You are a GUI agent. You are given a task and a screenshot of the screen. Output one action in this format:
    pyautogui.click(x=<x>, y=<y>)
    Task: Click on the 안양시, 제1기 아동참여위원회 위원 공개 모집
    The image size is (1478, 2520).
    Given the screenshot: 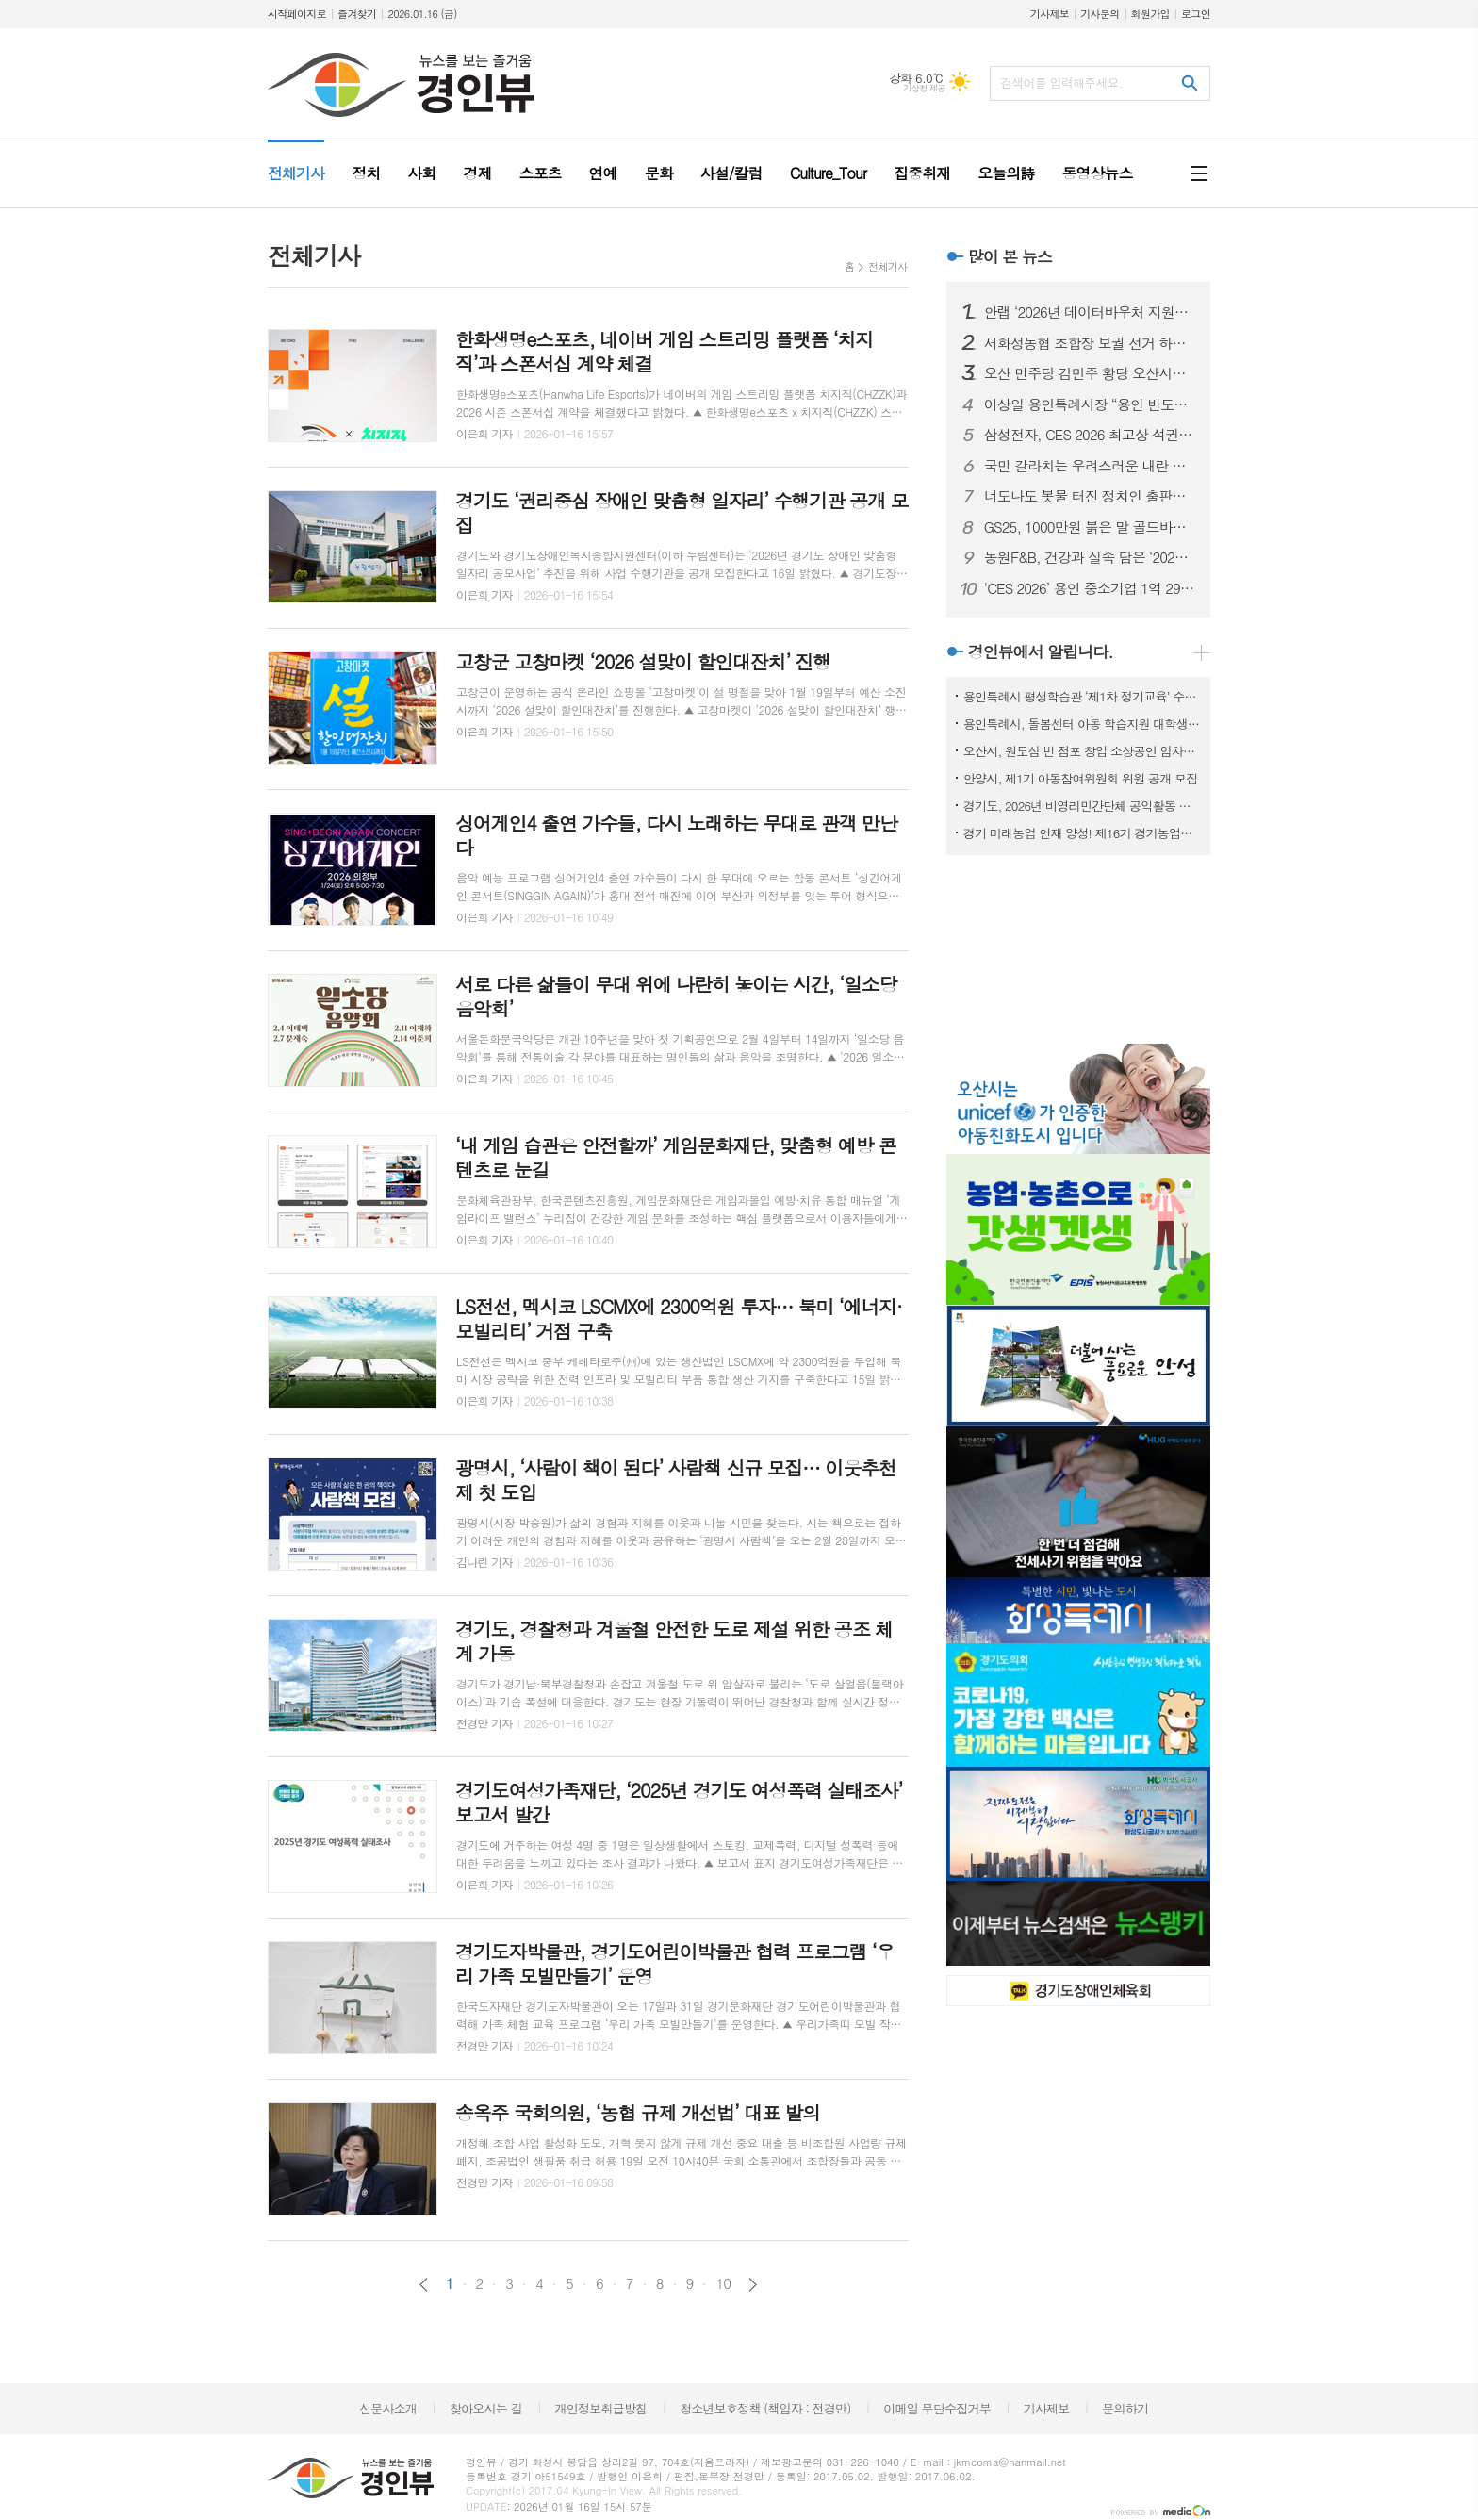 What is the action you would take?
    pyautogui.click(x=1080, y=778)
    